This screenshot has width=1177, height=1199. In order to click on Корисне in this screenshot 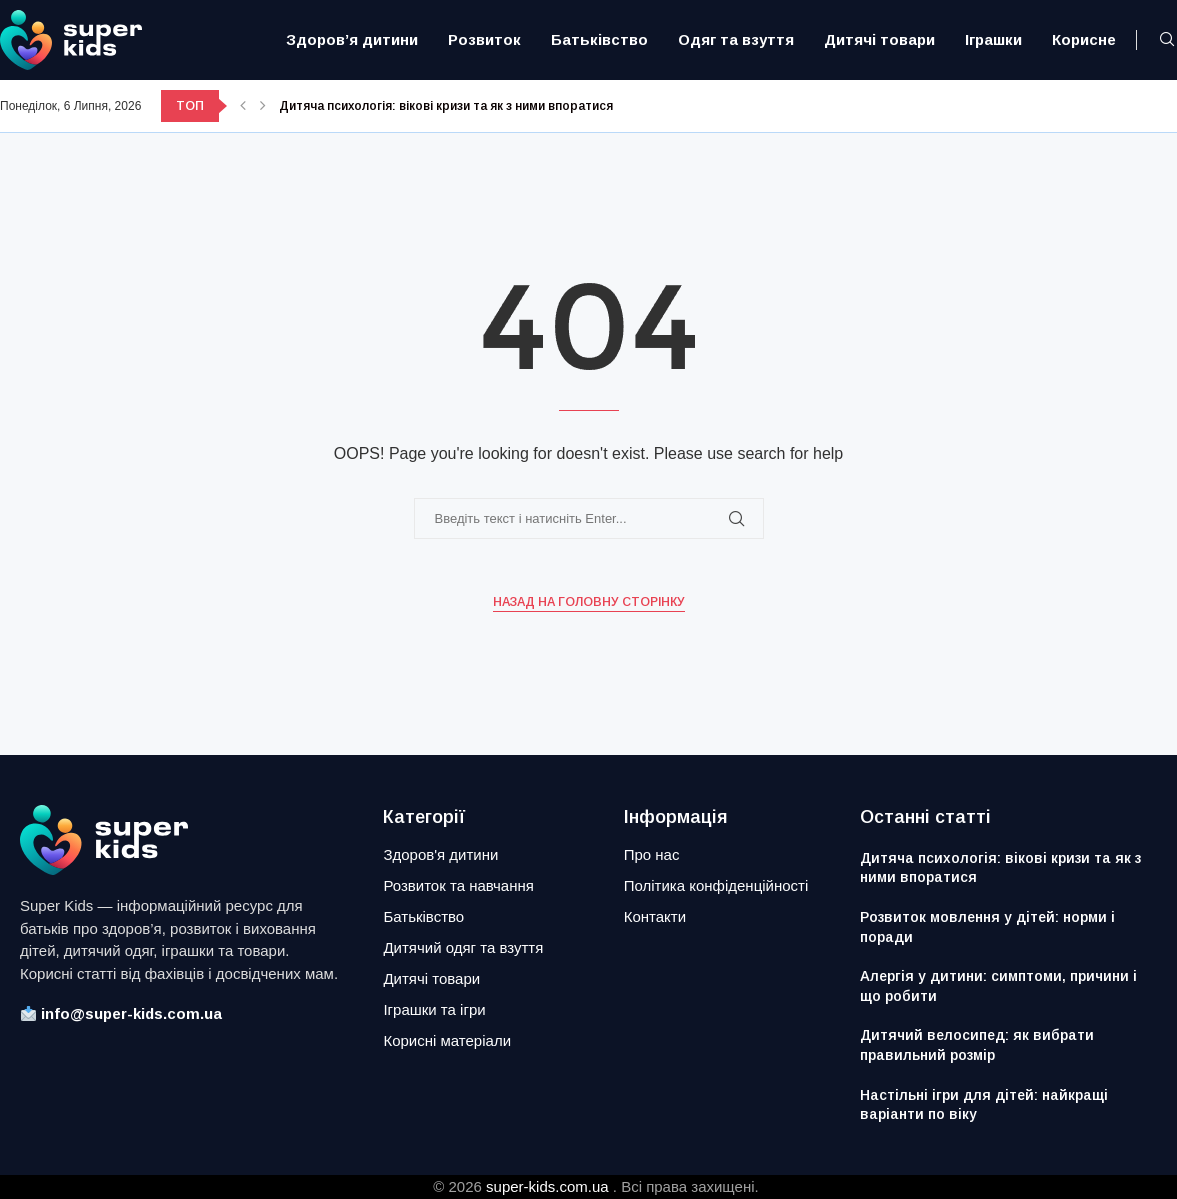, I will do `click(1084, 39)`.